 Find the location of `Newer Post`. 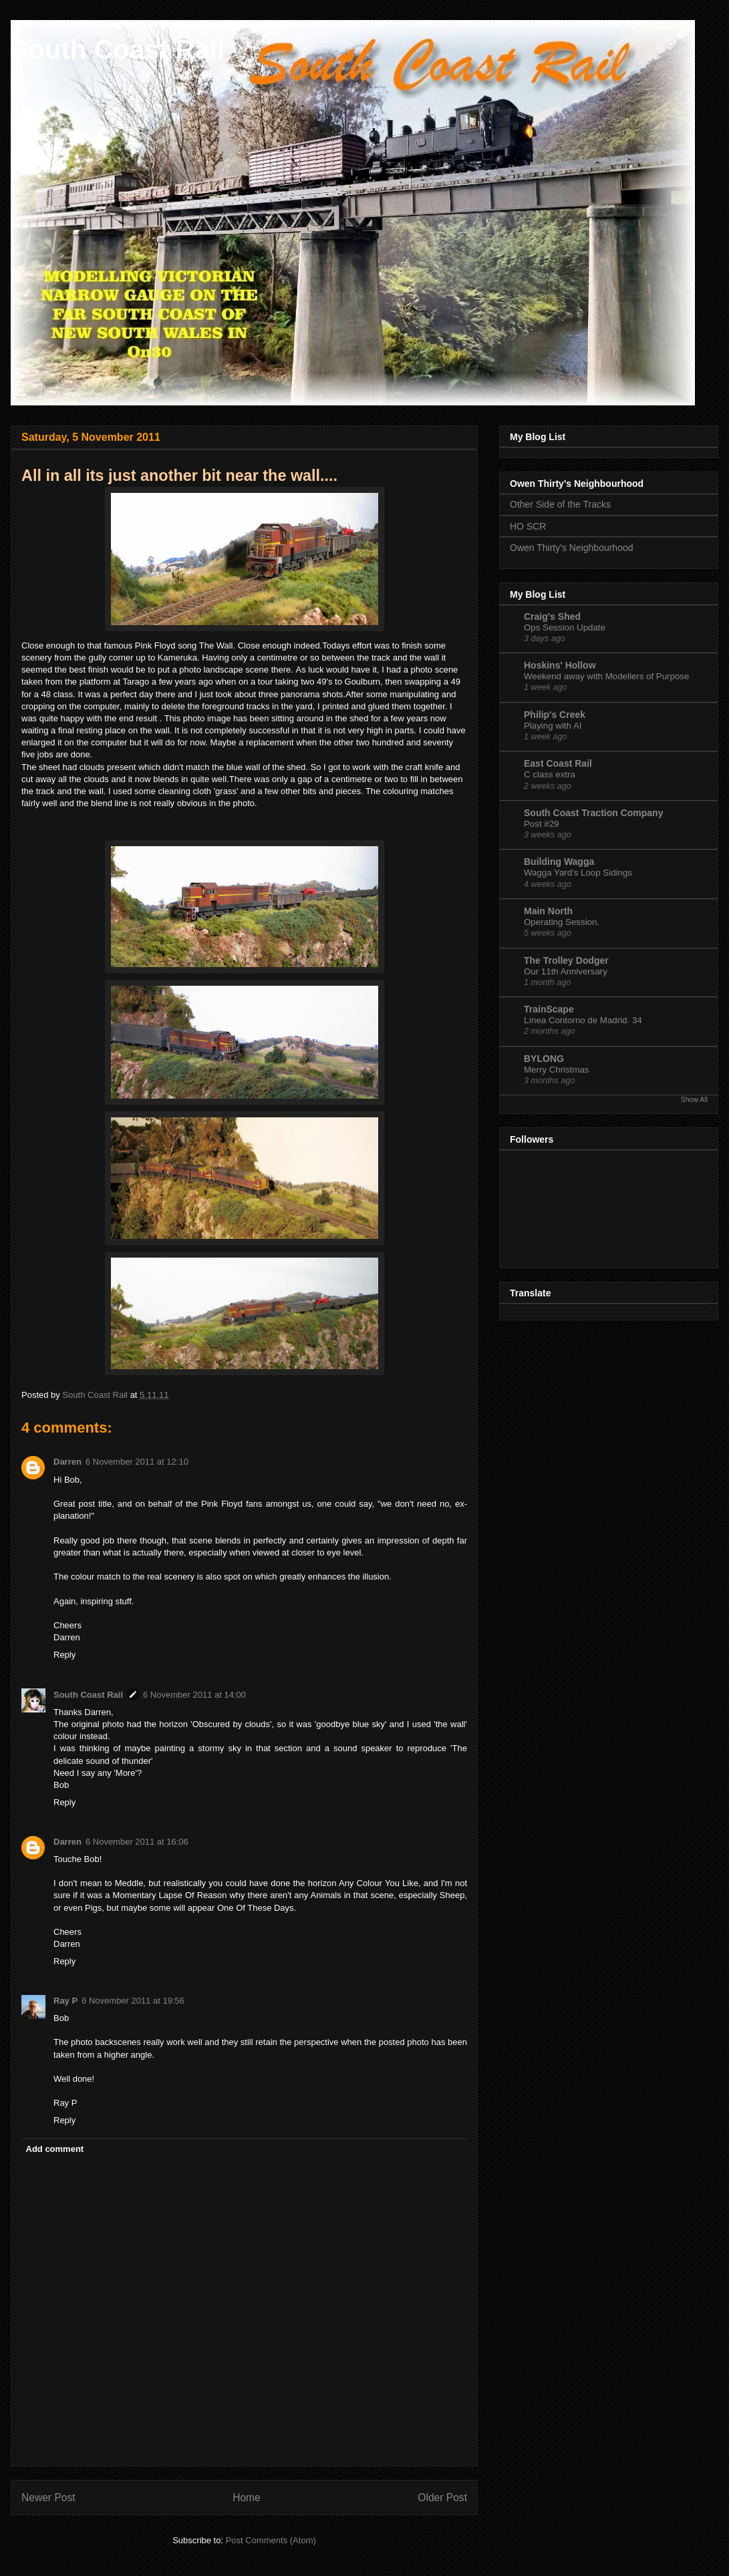

Newer Post is located at coordinates (48, 2497).